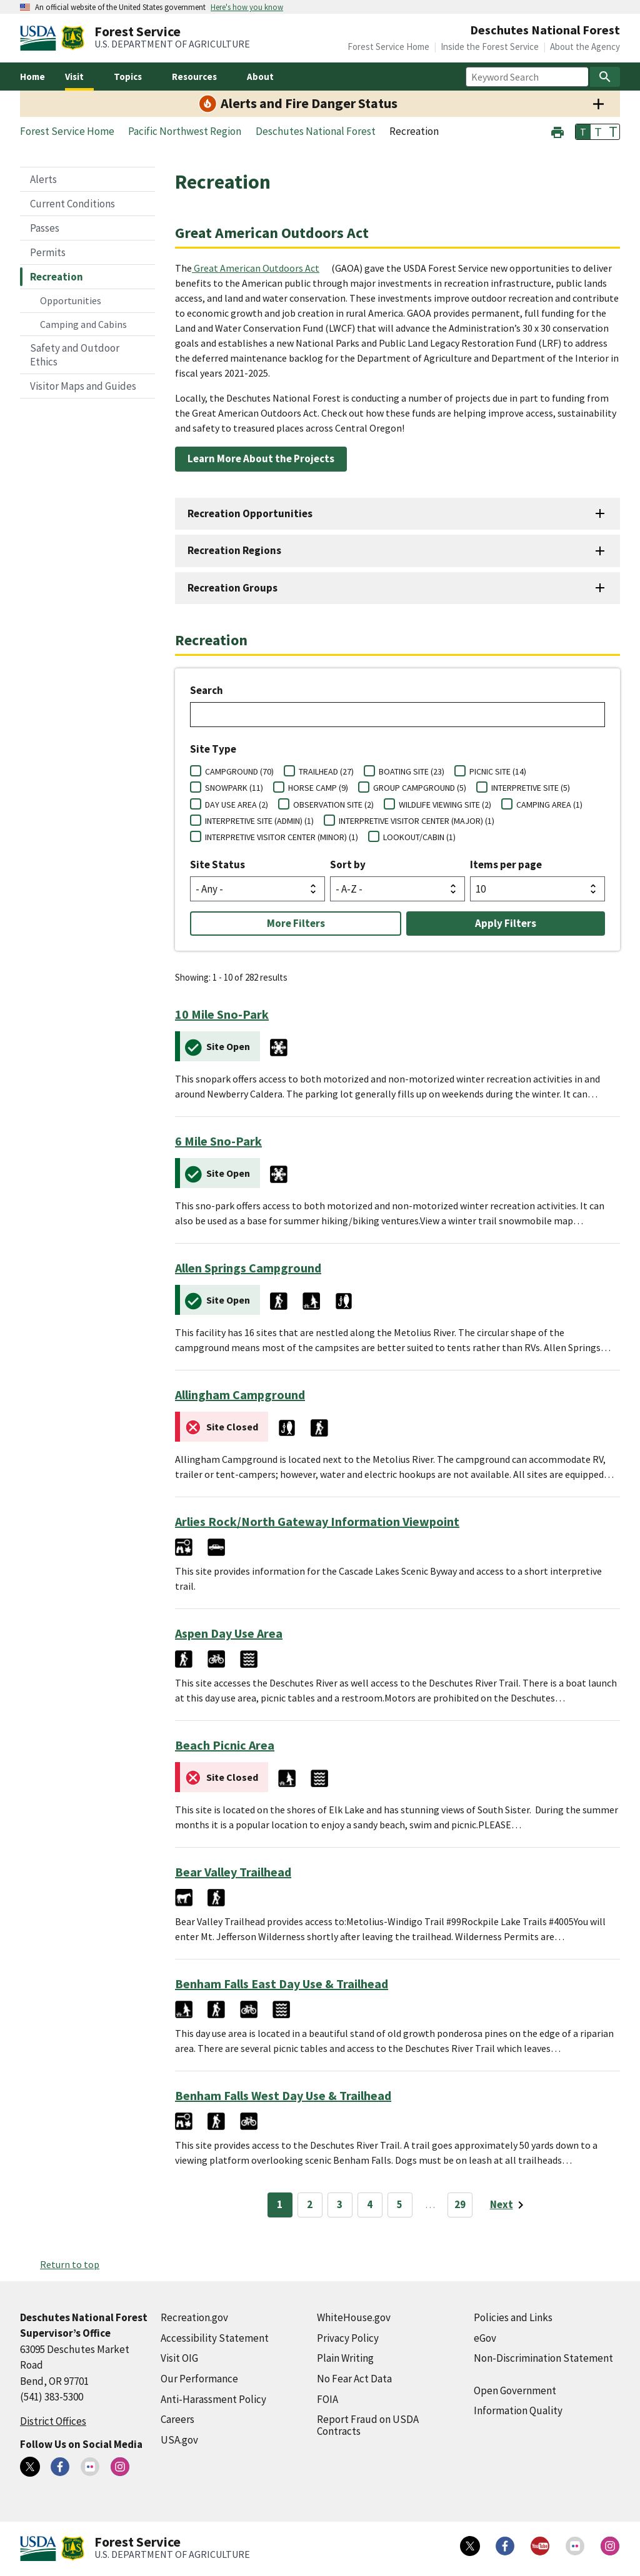  I want to click on Visit OIG [Visit OIG (external link)], so click(179, 2358).